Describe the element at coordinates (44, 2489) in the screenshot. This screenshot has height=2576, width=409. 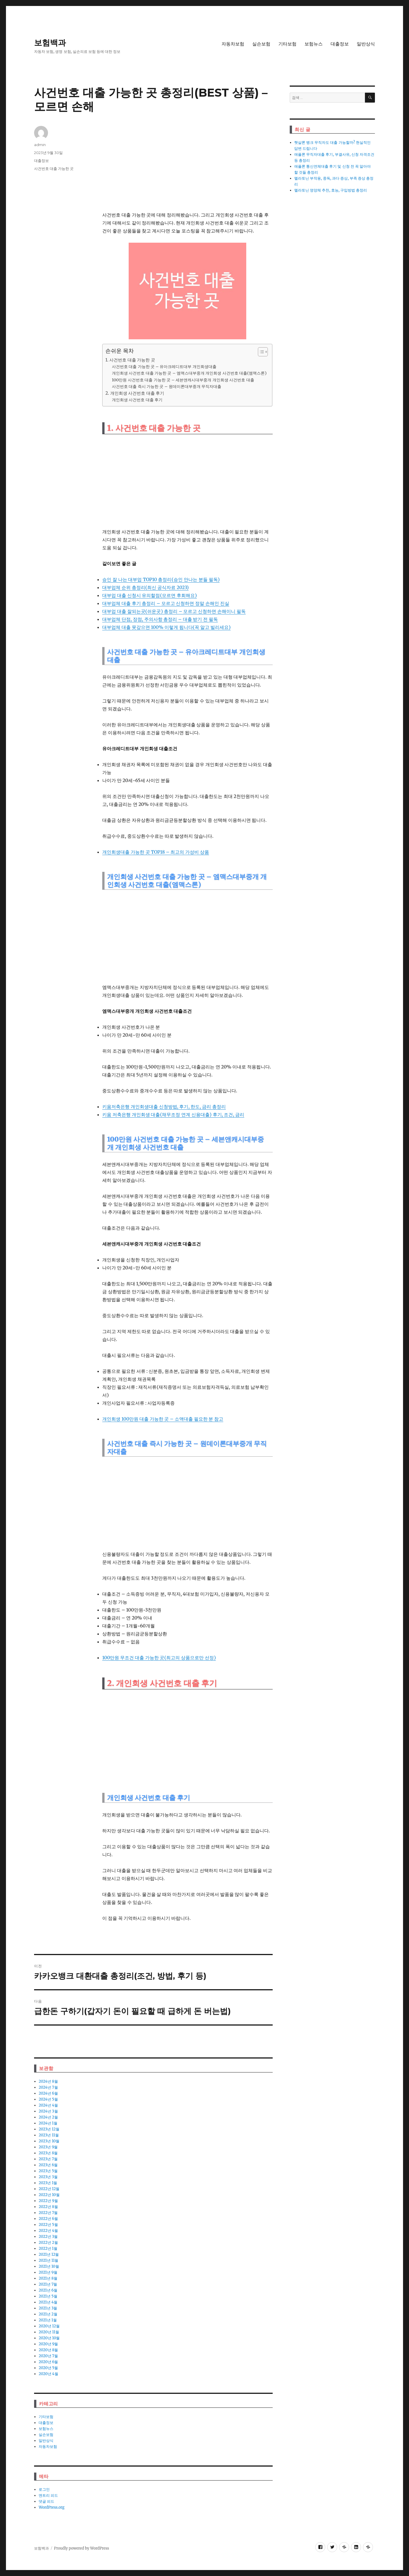
I see `로그인` at that location.